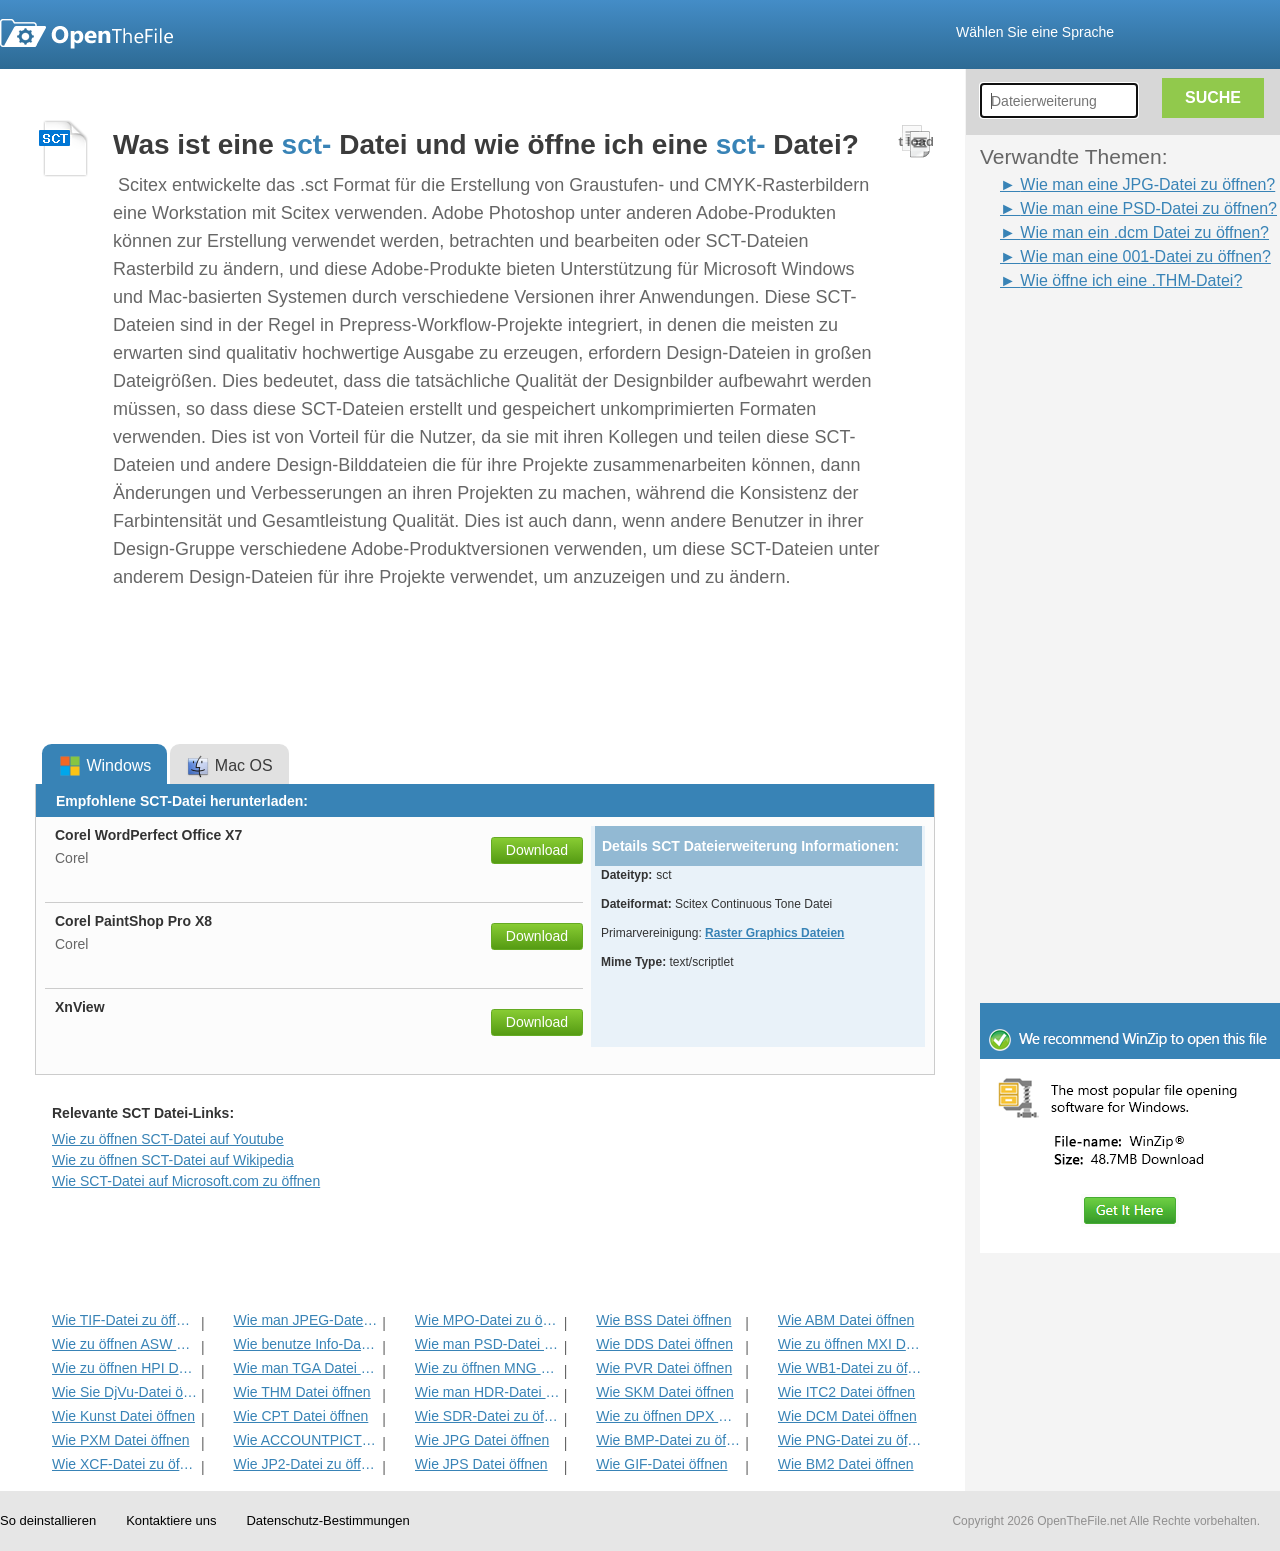 The image size is (1280, 1551). Describe the element at coordinates (774, 933) in the screenshot. I see `Raster Graphics Dateien` at that location.